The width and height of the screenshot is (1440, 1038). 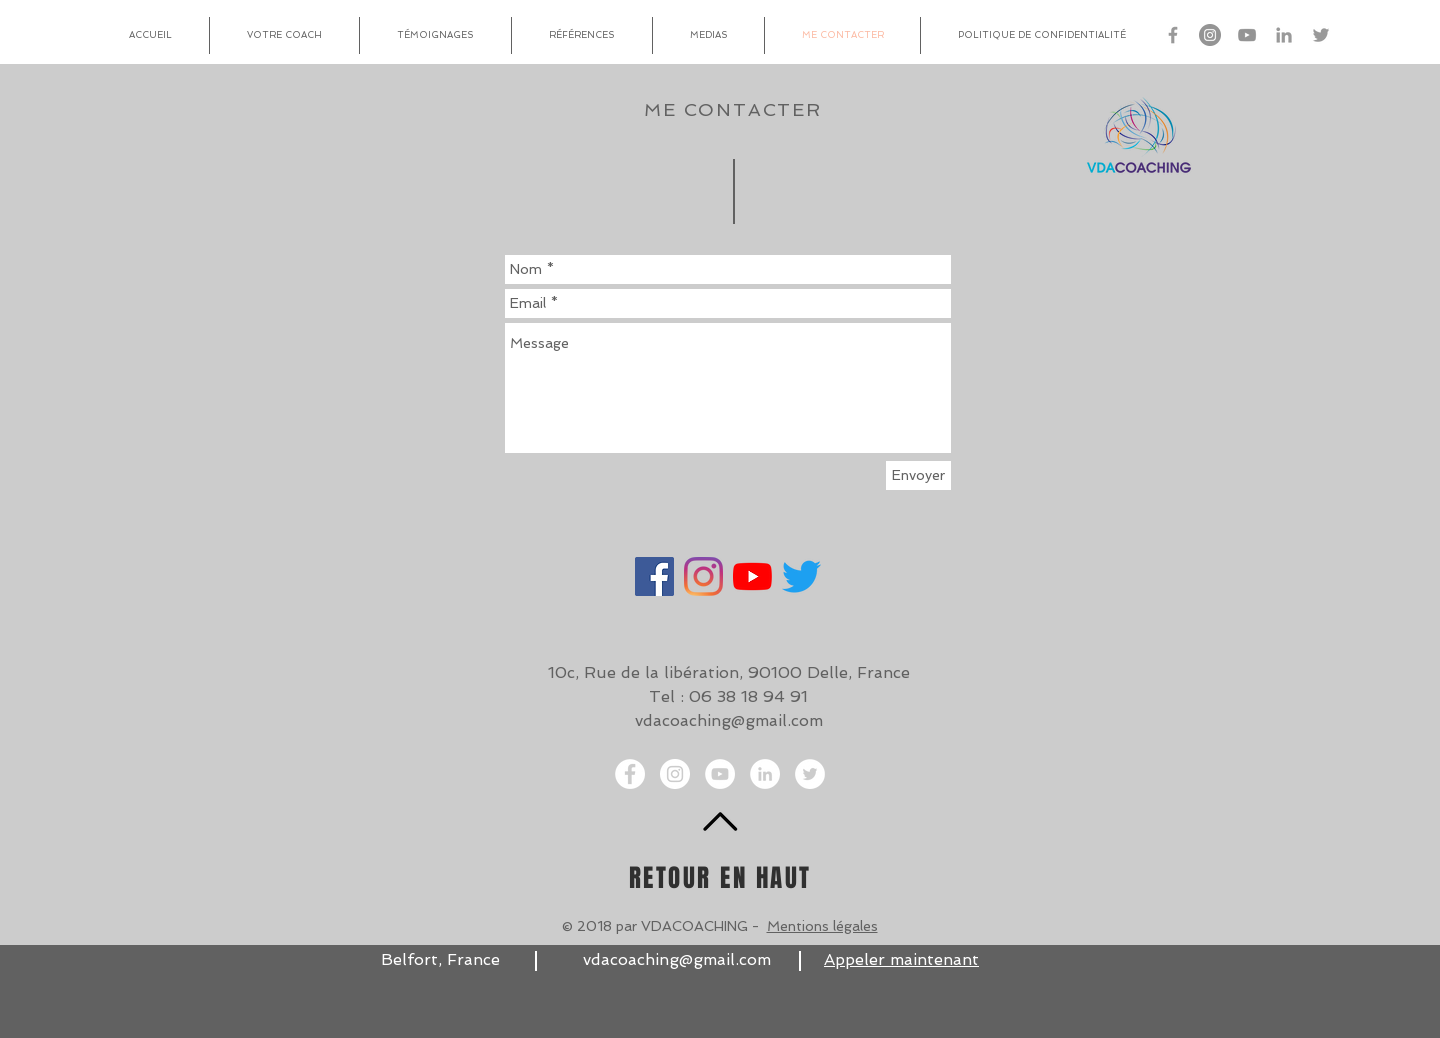 I want to click on [Linkedin VDA Coaching], so click(x=1284, y=35).